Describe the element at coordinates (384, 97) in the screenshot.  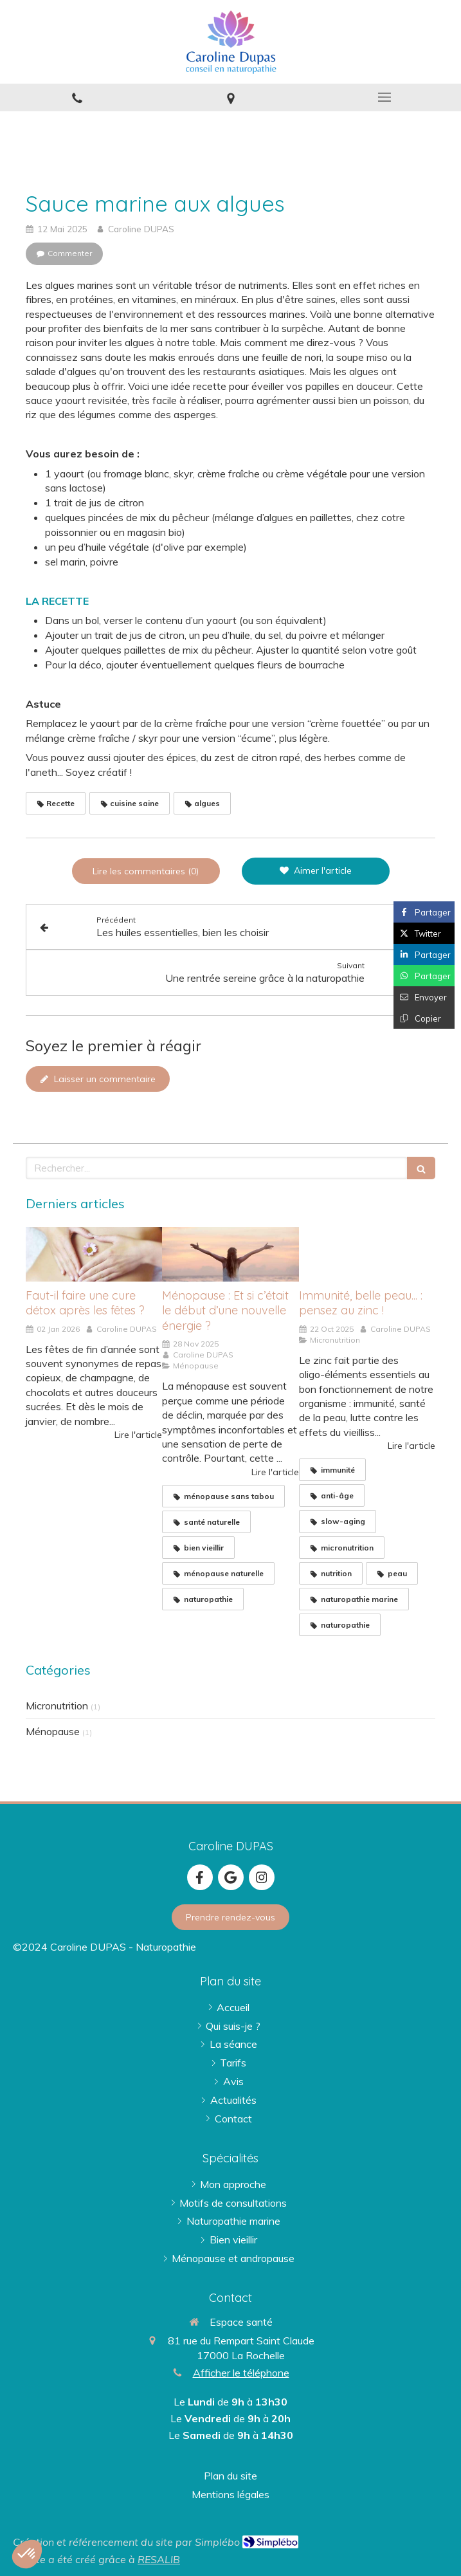
I see `[mobile-menu-button]` at that location.